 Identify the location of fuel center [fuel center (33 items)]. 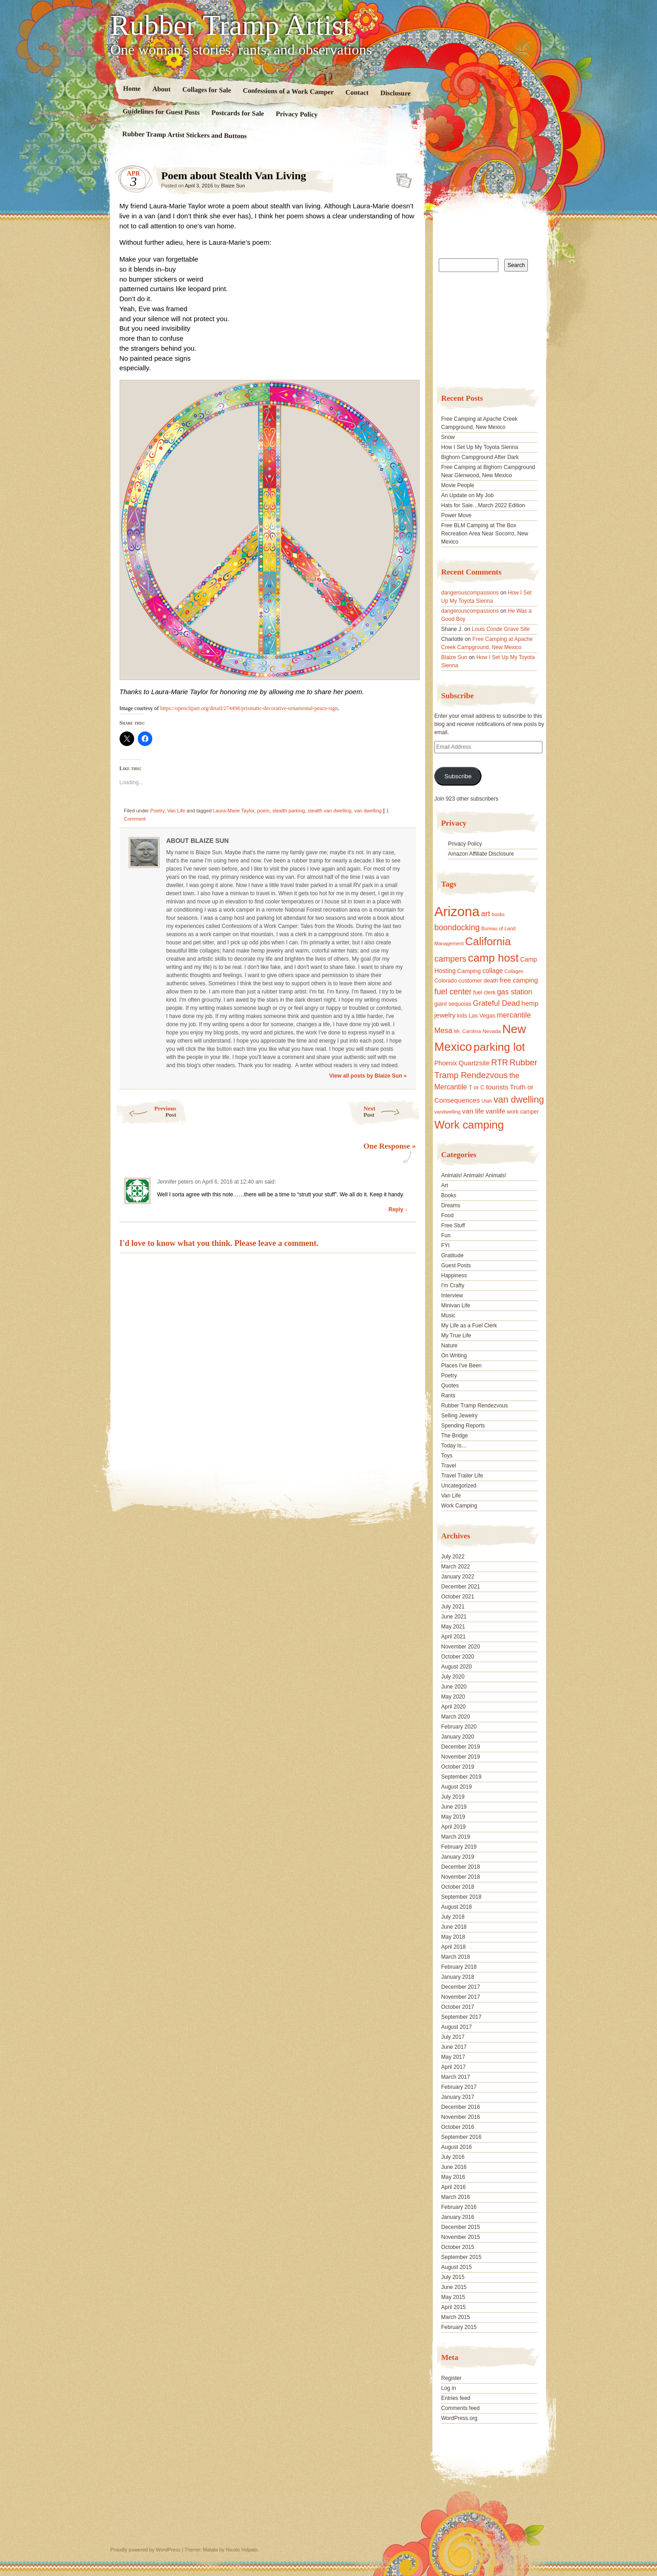
(452, 991).